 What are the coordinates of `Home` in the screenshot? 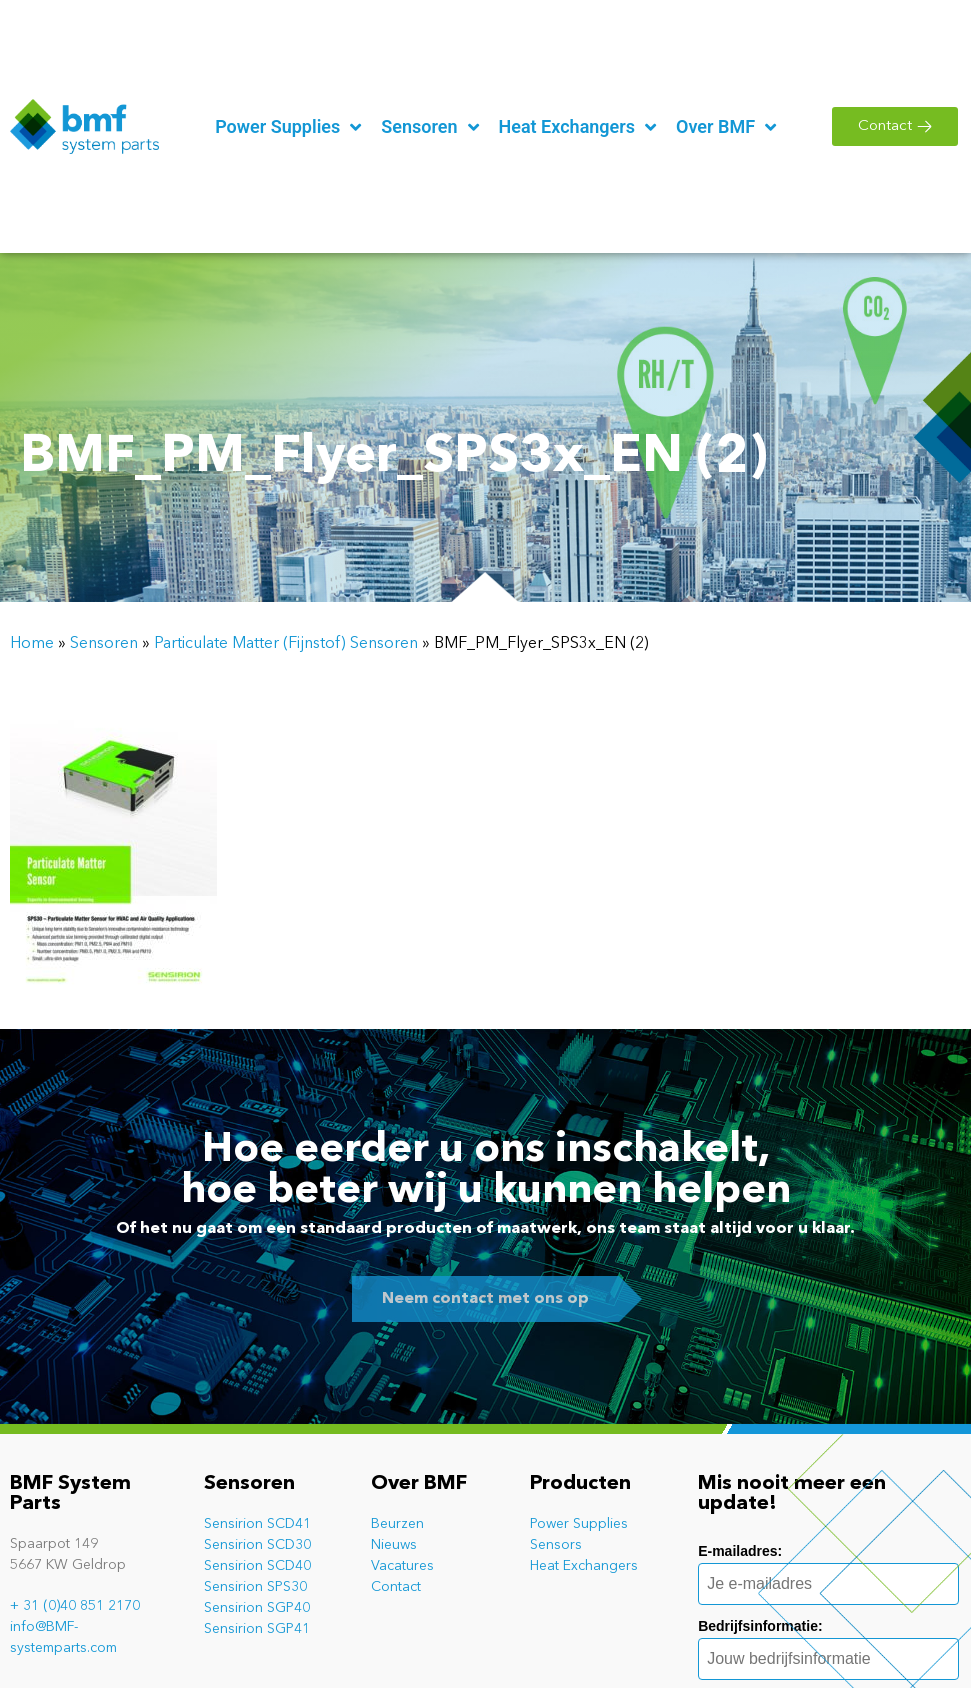 It's located at (32, 644).